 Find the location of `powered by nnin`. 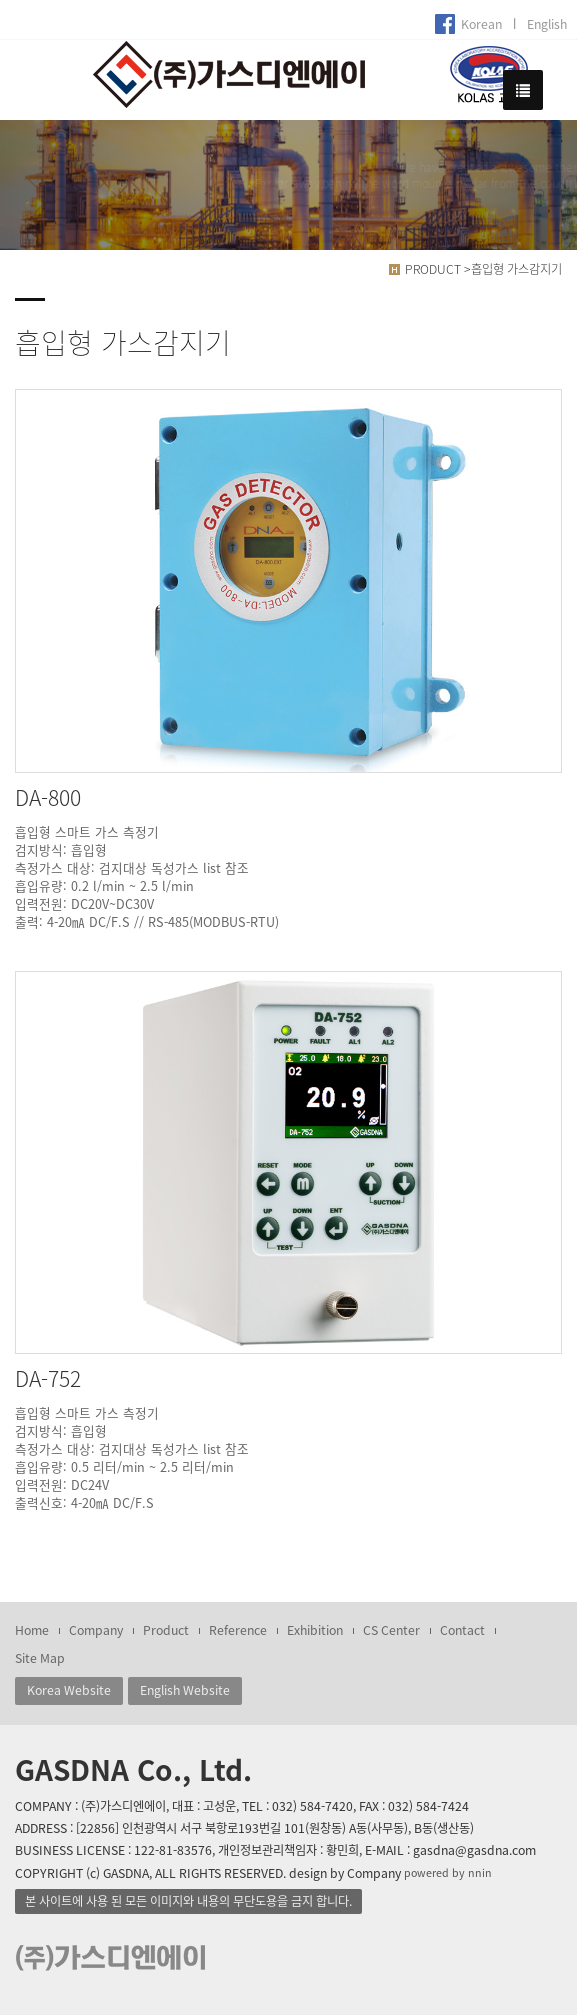

powered by nnin is located at coordinates (448, 1872).